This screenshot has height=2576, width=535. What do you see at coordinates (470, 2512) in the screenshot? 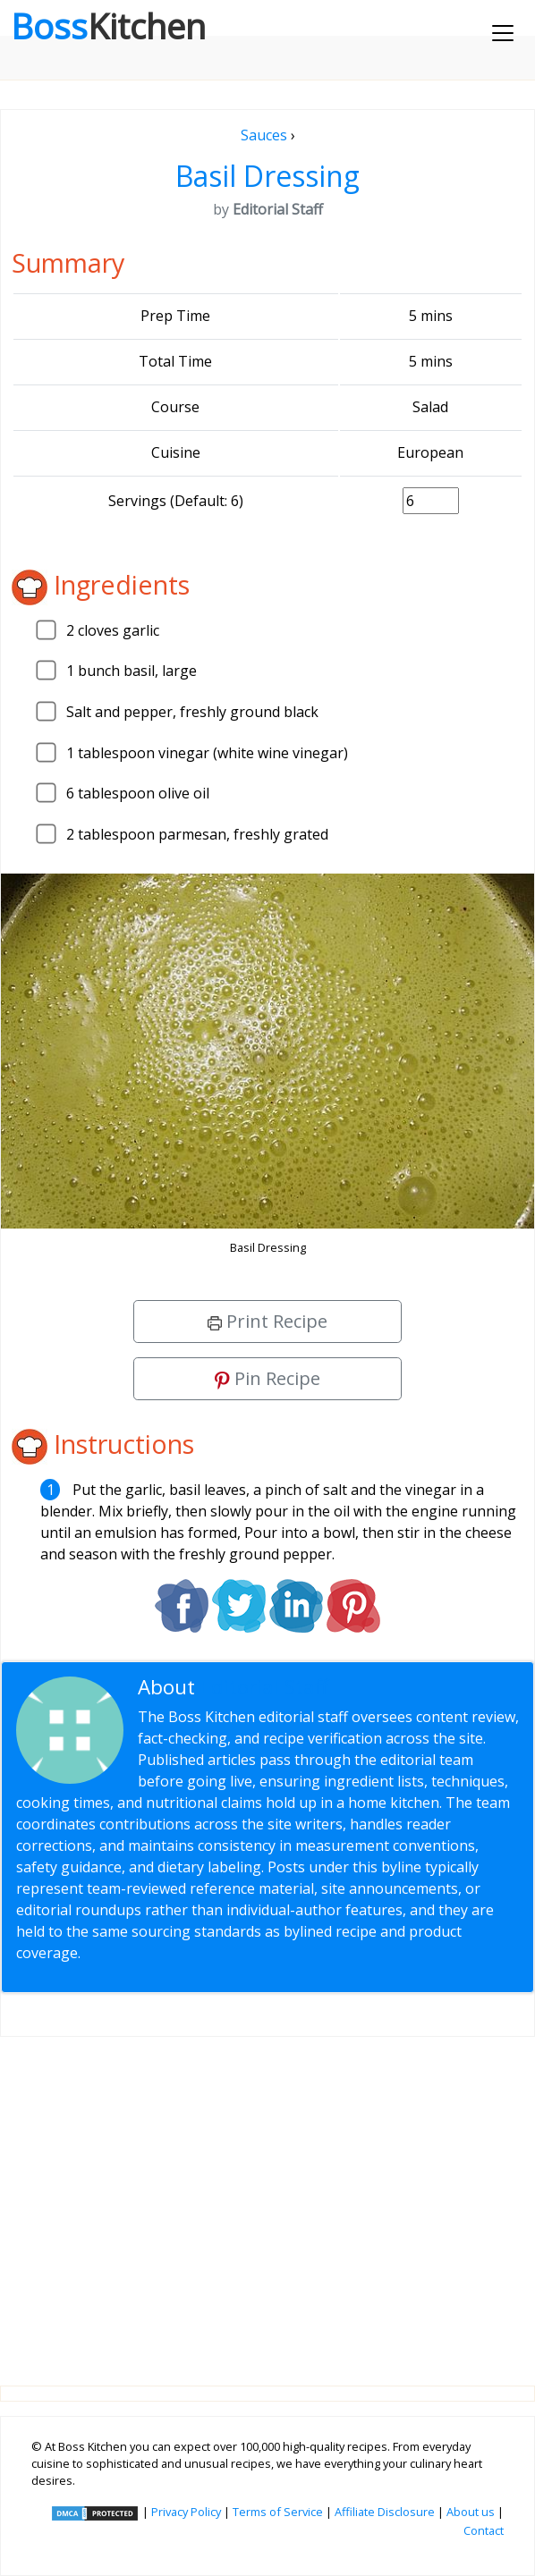
I see `About us` at bounding box center [470, 2512].